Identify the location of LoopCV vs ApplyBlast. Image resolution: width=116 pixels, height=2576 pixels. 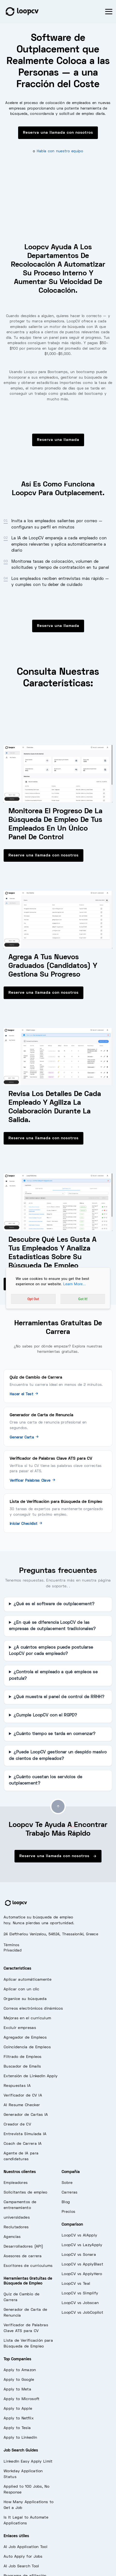
(82, 2264).